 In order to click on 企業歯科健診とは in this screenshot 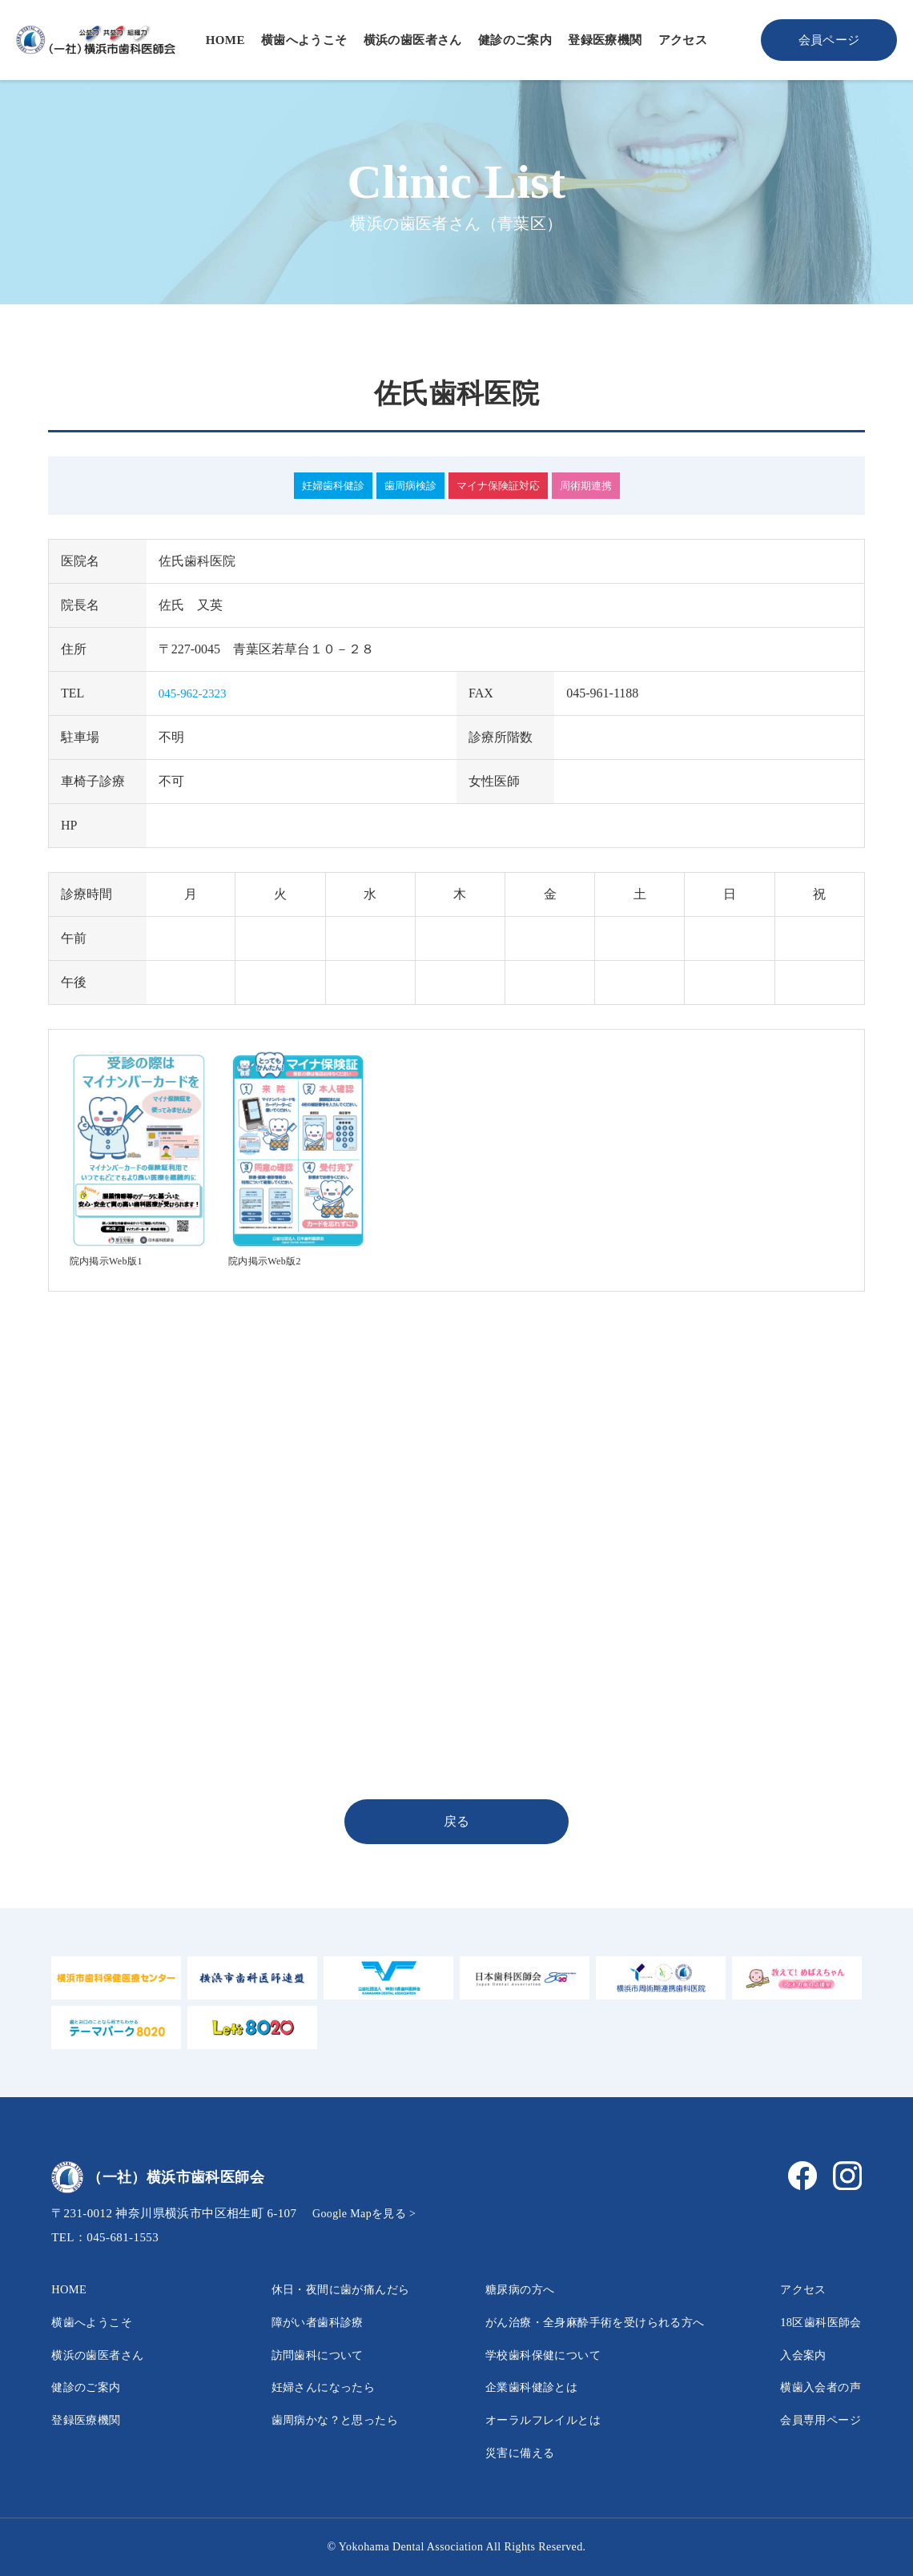, I will do `click(514, 2386)`.